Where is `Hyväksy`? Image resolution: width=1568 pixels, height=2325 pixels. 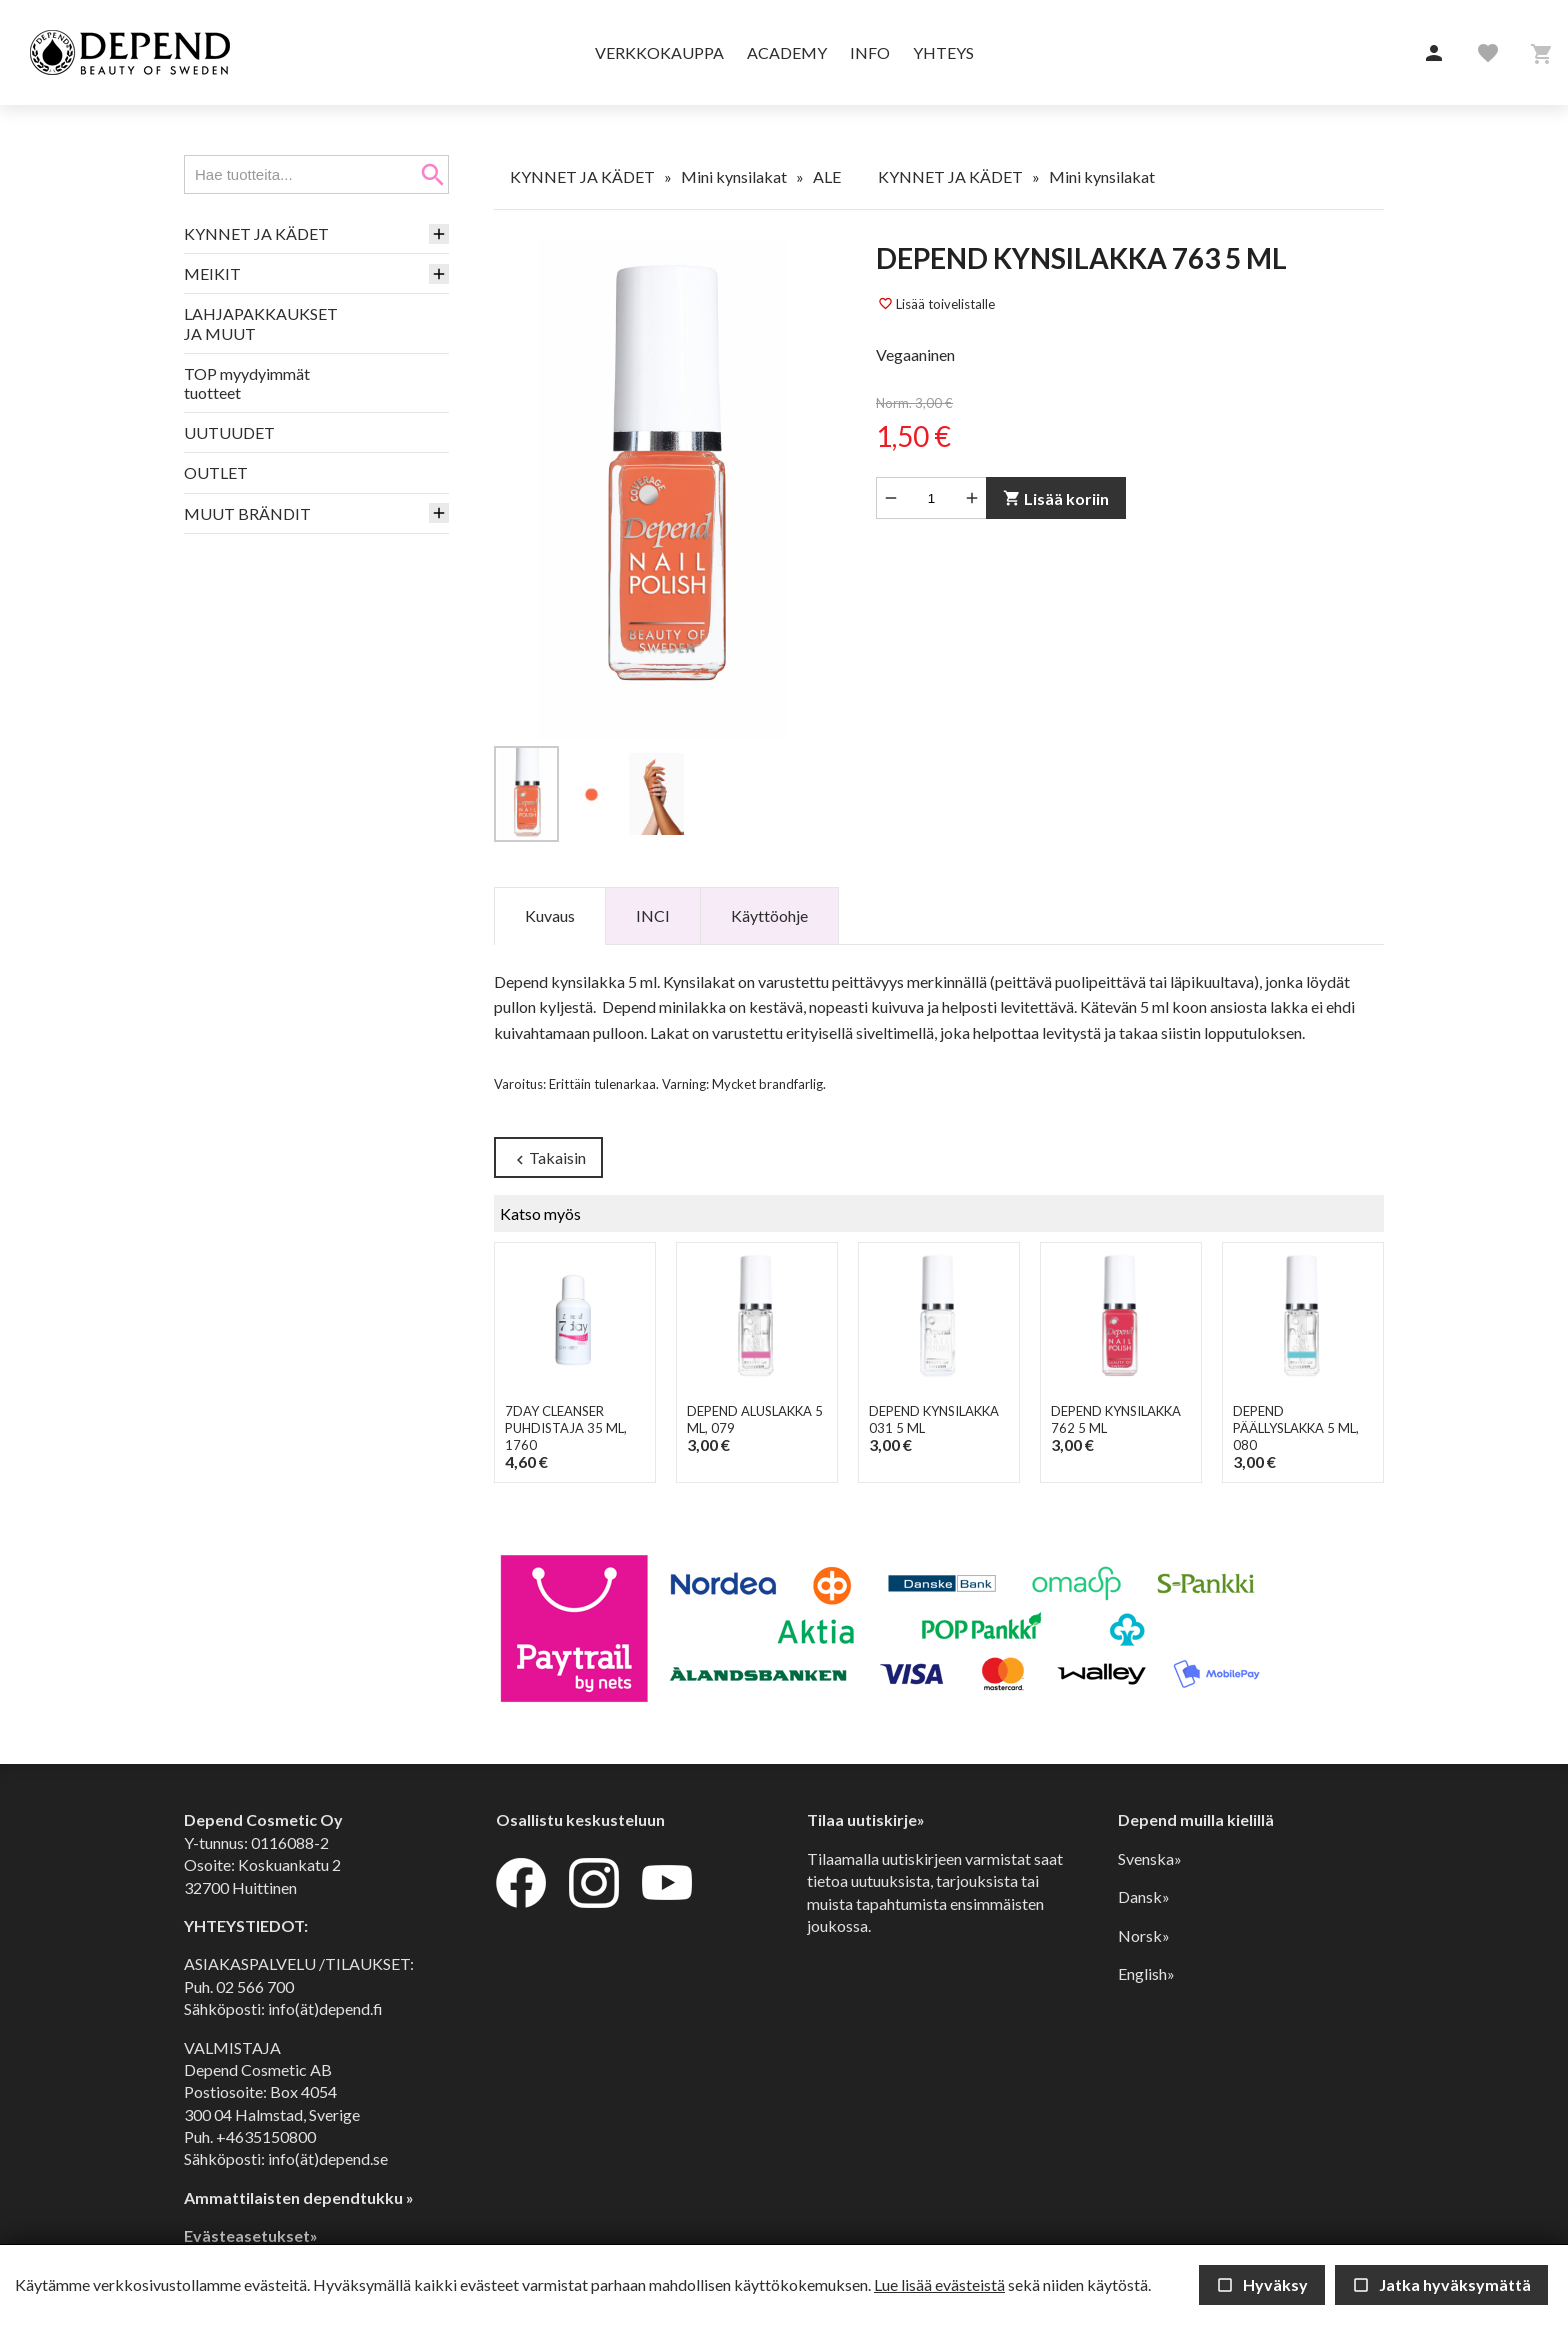 Hyväksy is located at coordinates (1262, 2284).